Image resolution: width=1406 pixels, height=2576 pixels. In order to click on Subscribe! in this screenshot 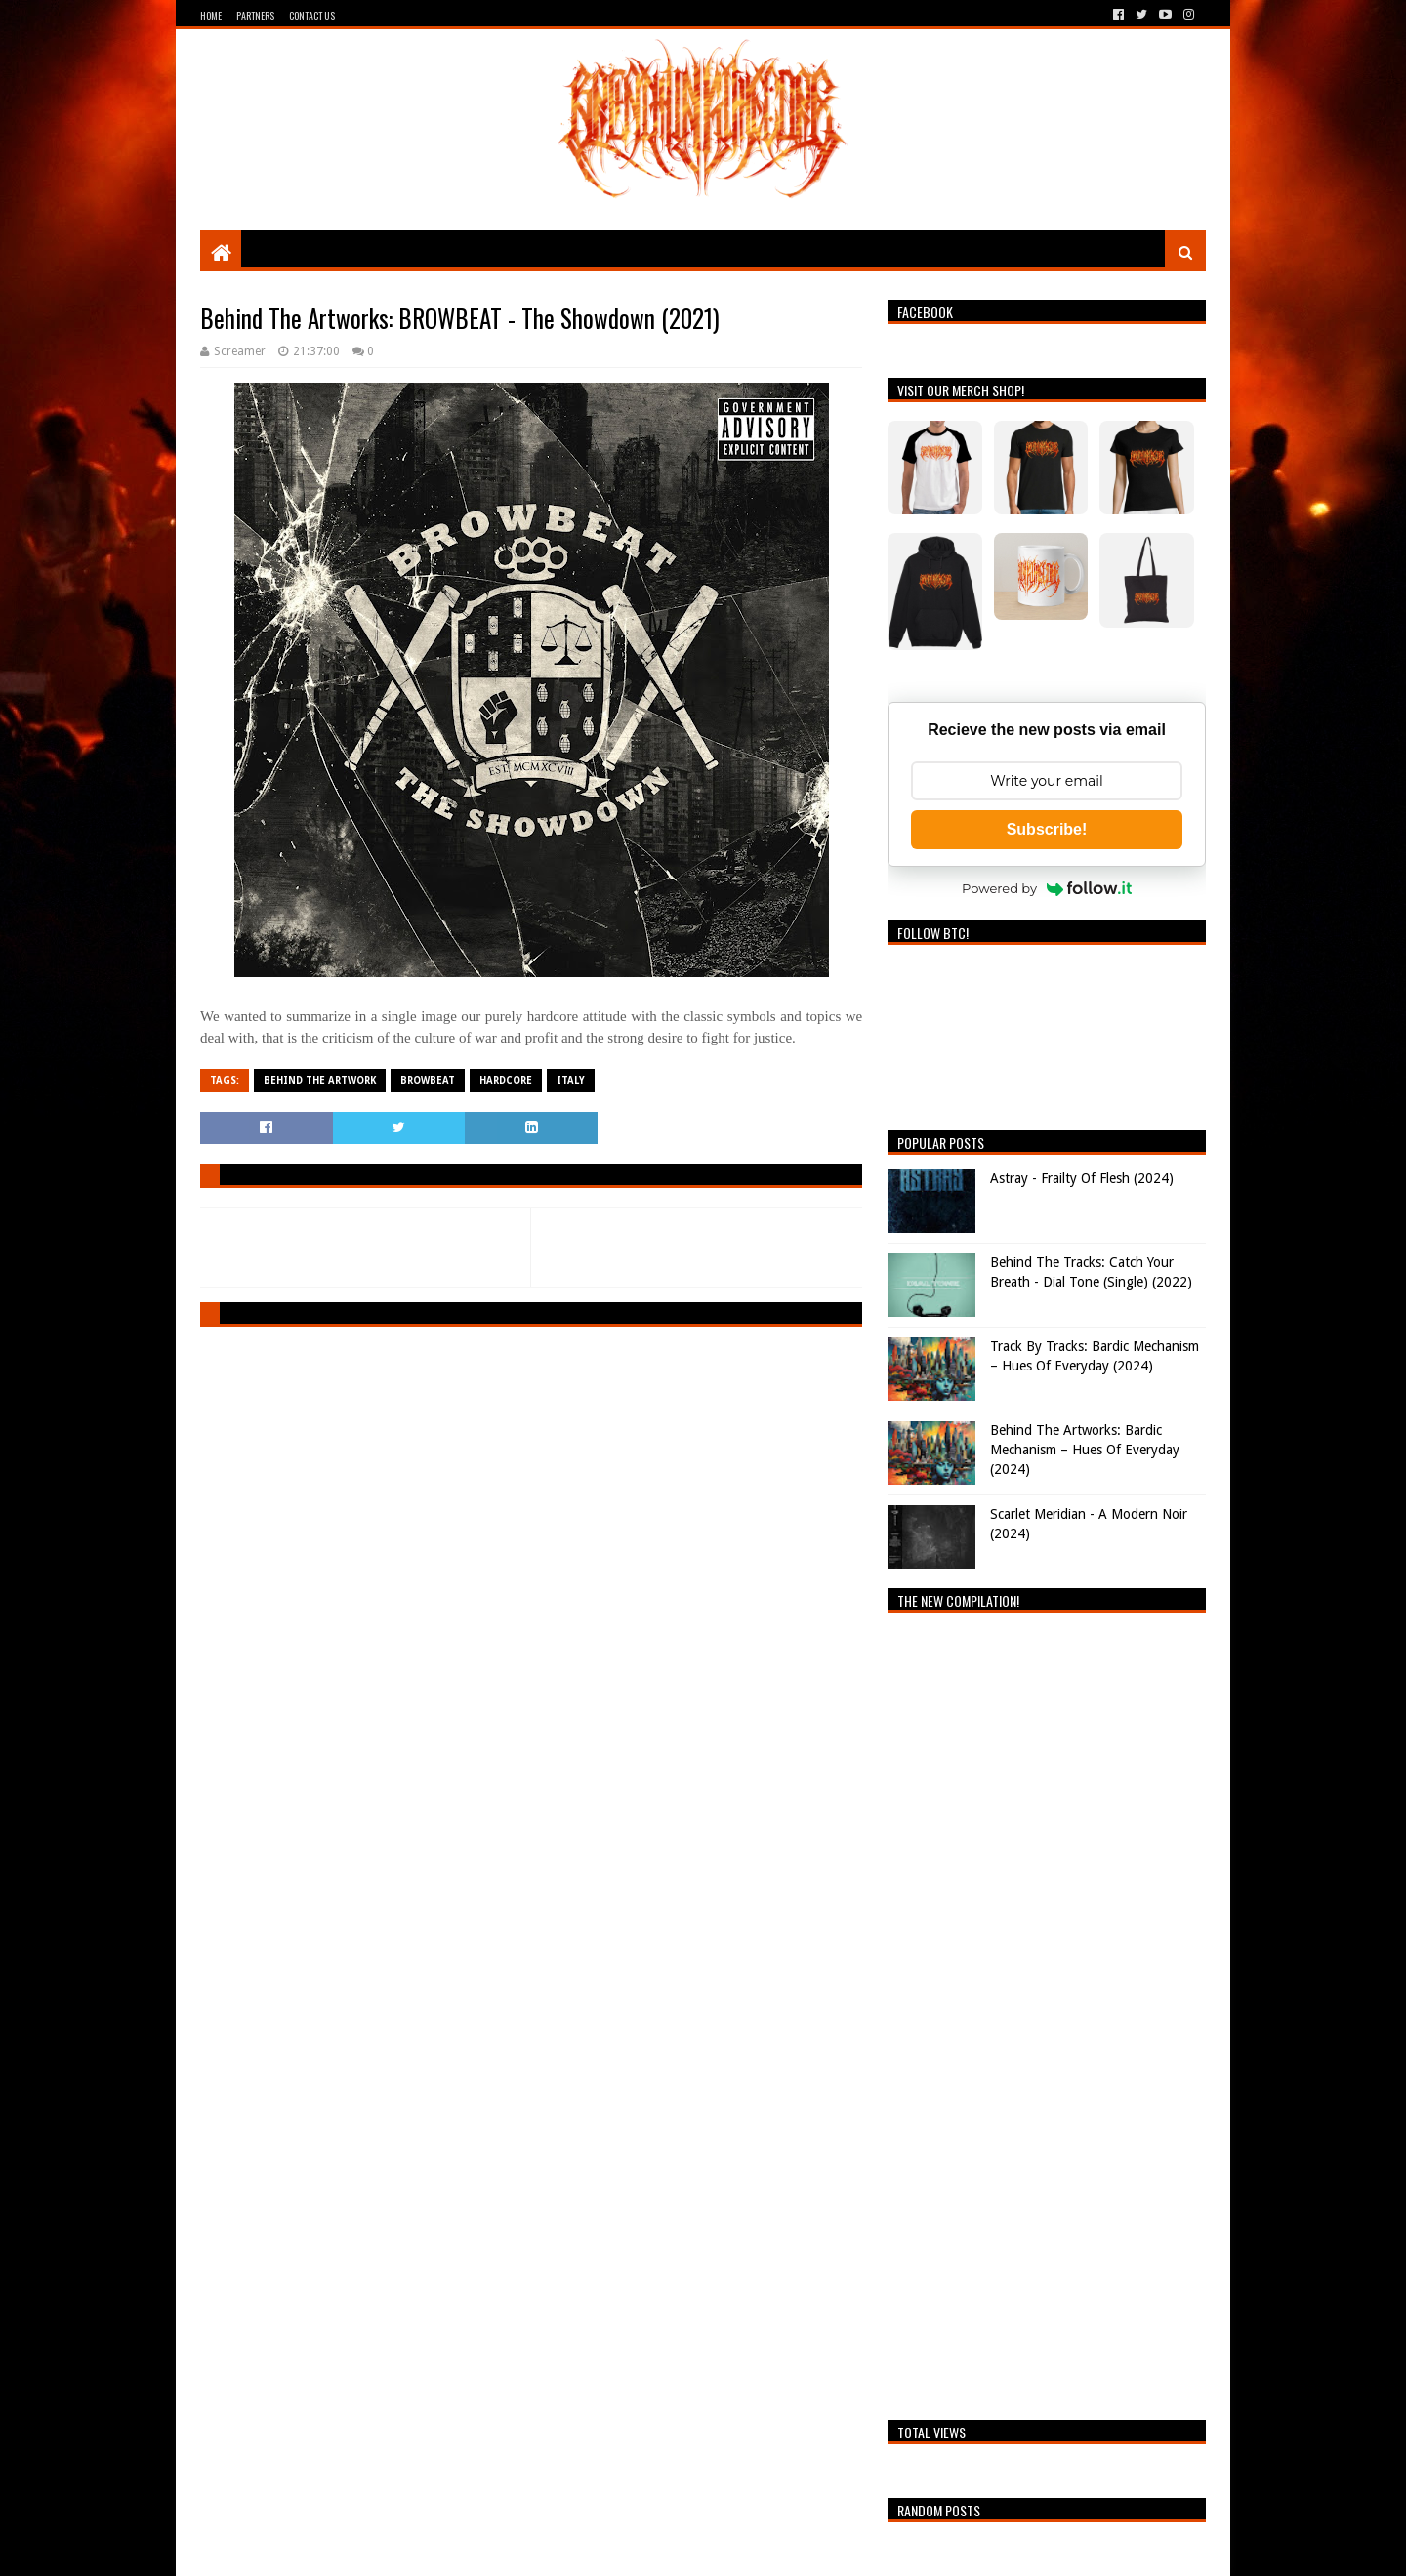, I will do `click(1047, 829)`.